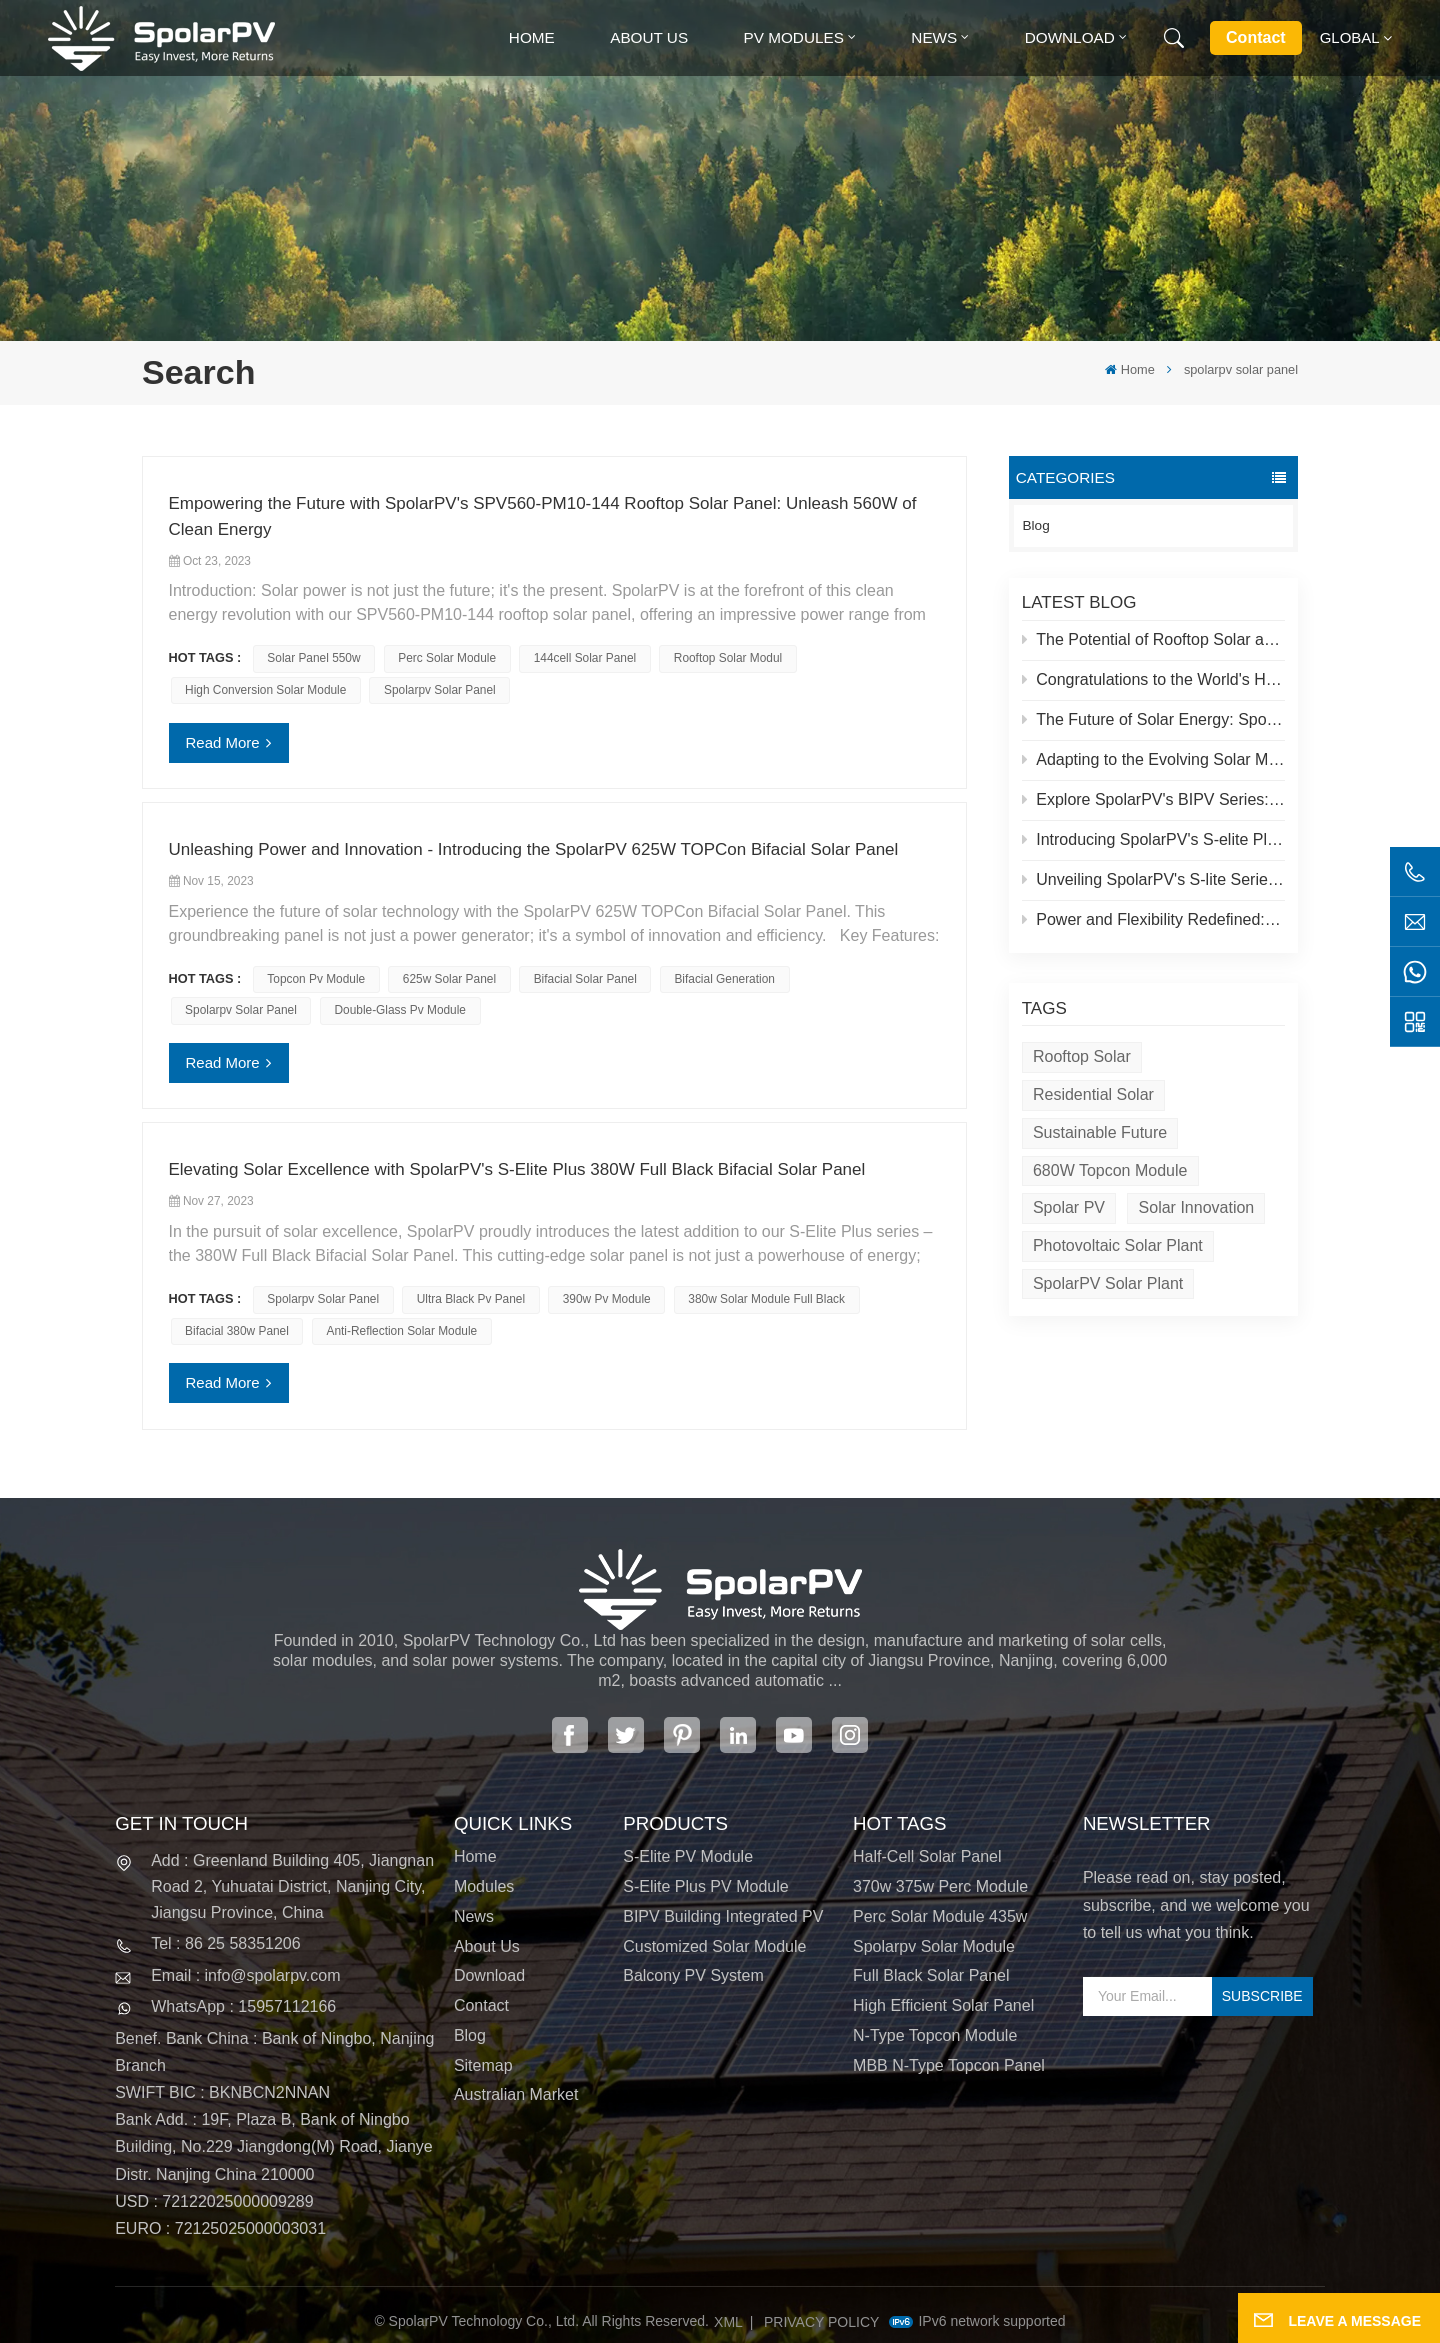 The width and height of the screenshot is (1440, 2343). I want to click on topcon pv module, so click(316, 979).